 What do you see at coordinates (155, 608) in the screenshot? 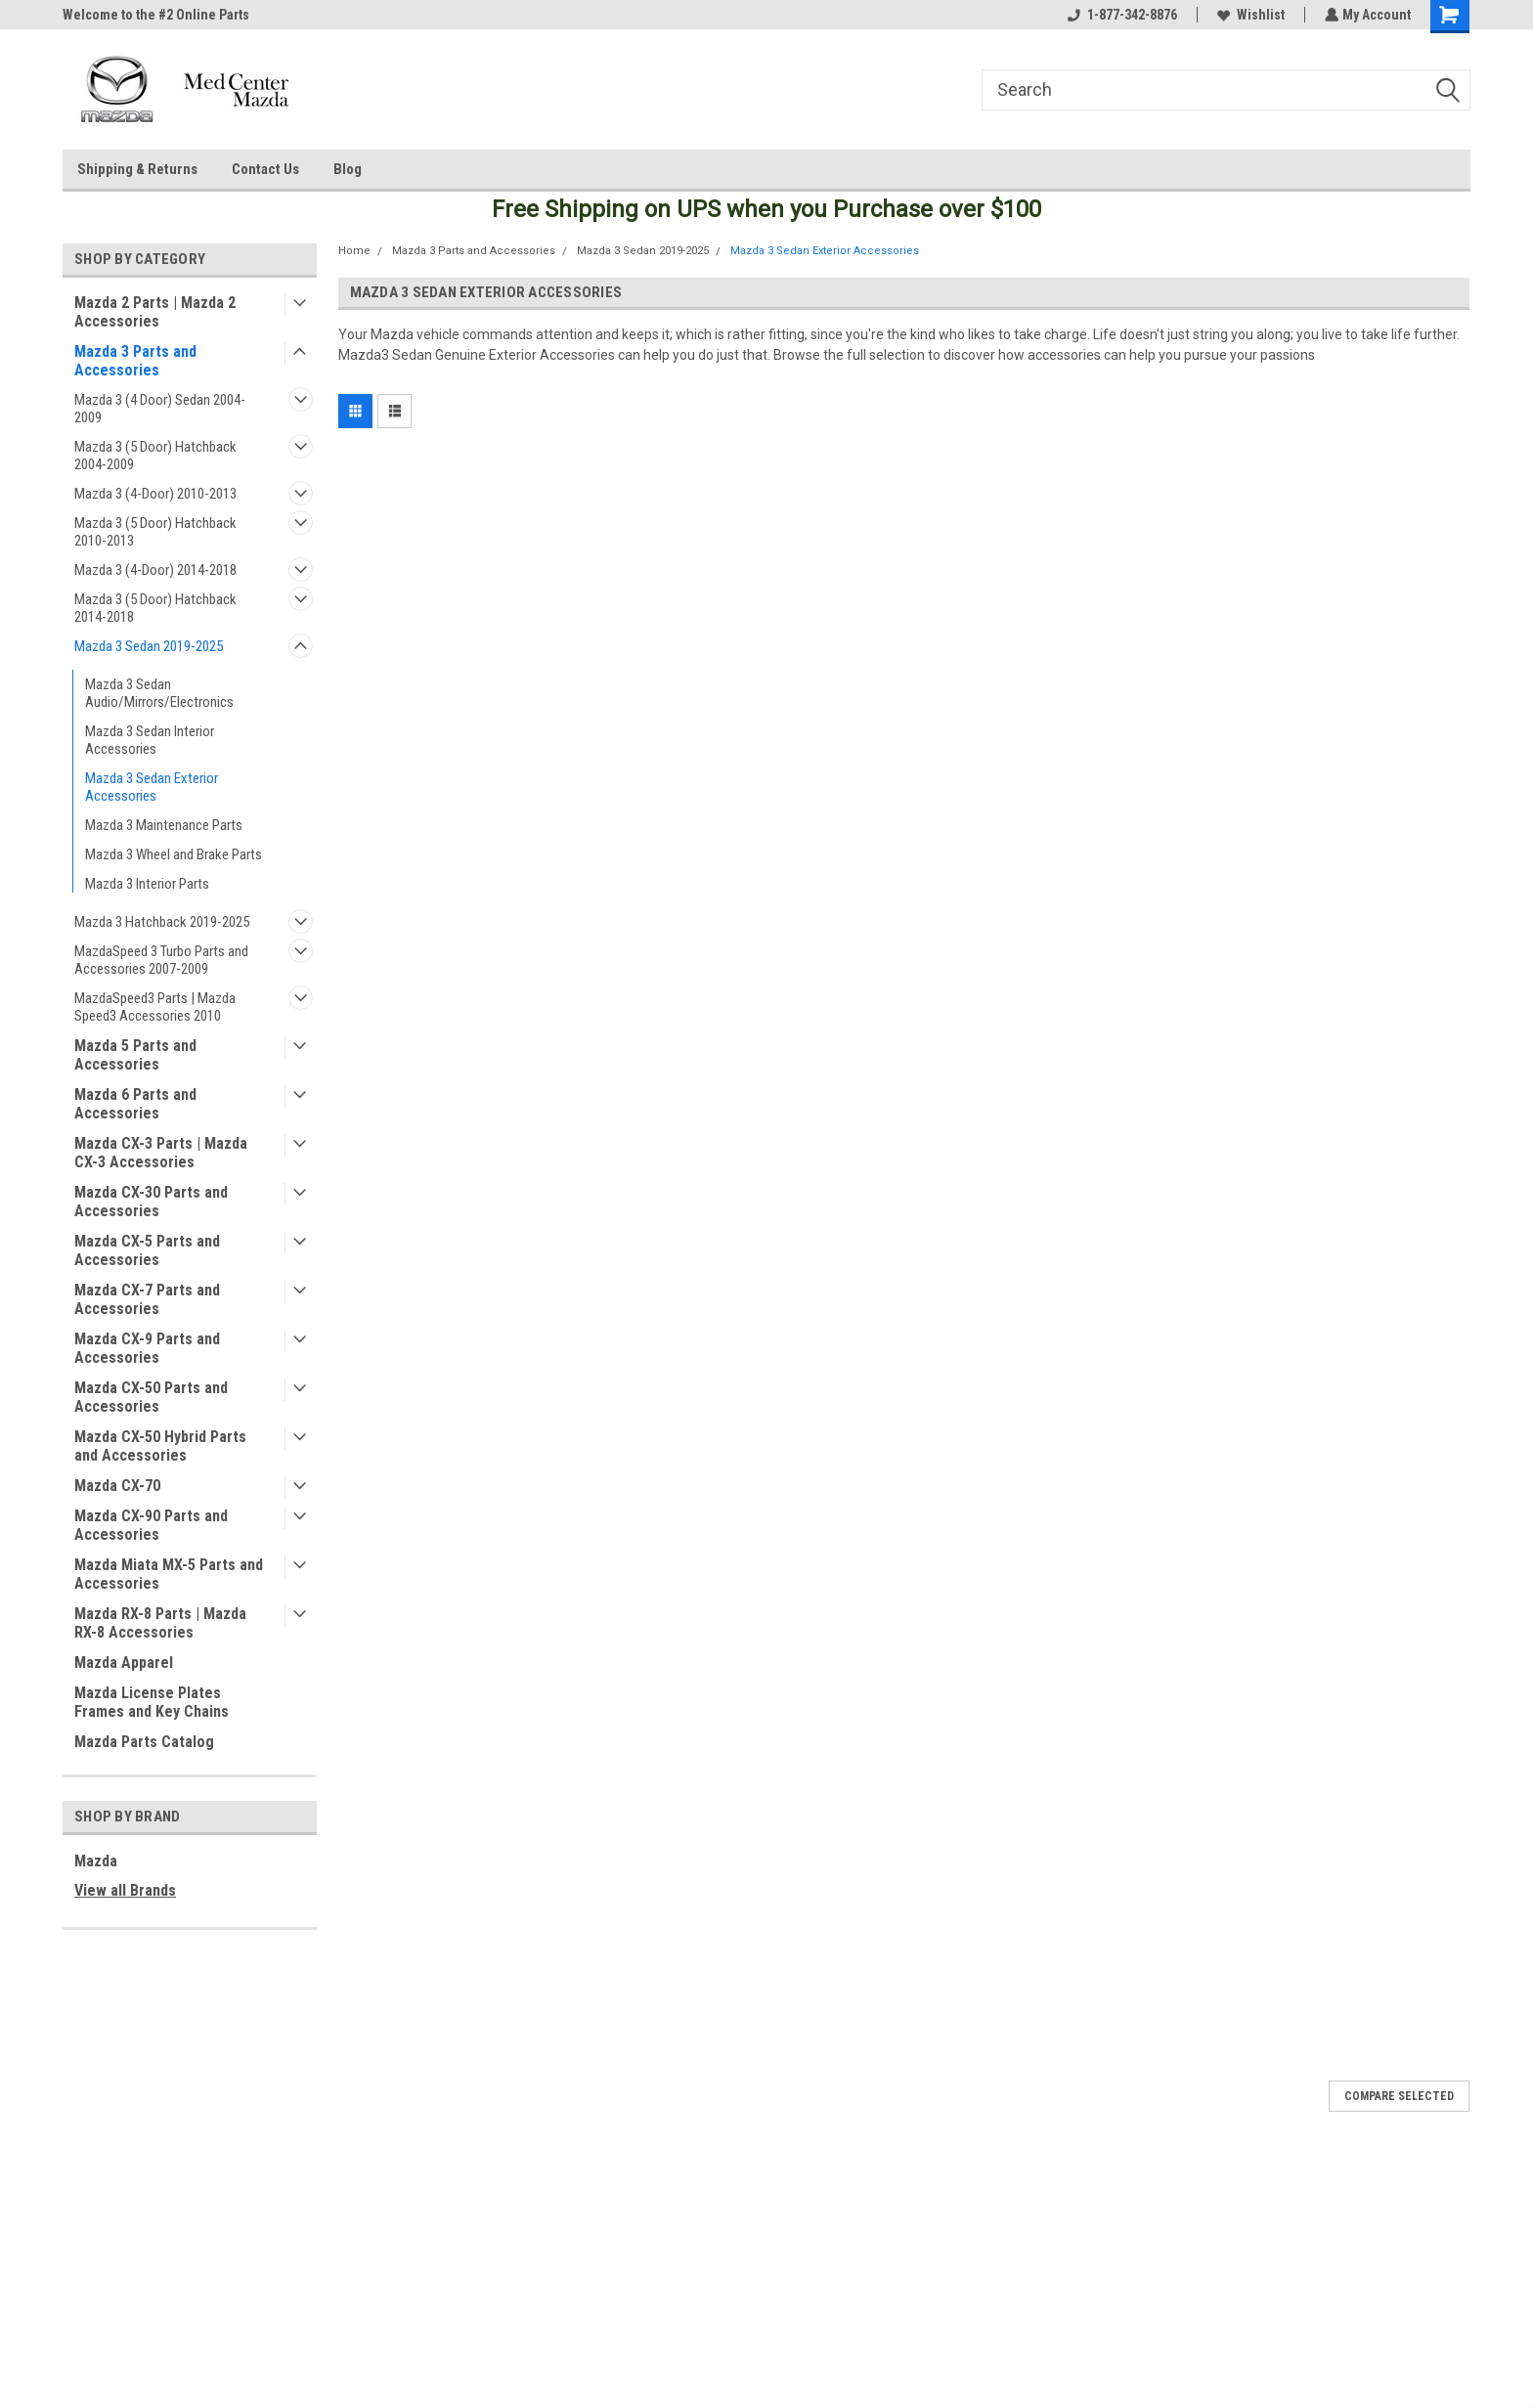
I see `Mazda 3 (5 Door) Hatchback 2014-2018` at bounding box center [155, 608].